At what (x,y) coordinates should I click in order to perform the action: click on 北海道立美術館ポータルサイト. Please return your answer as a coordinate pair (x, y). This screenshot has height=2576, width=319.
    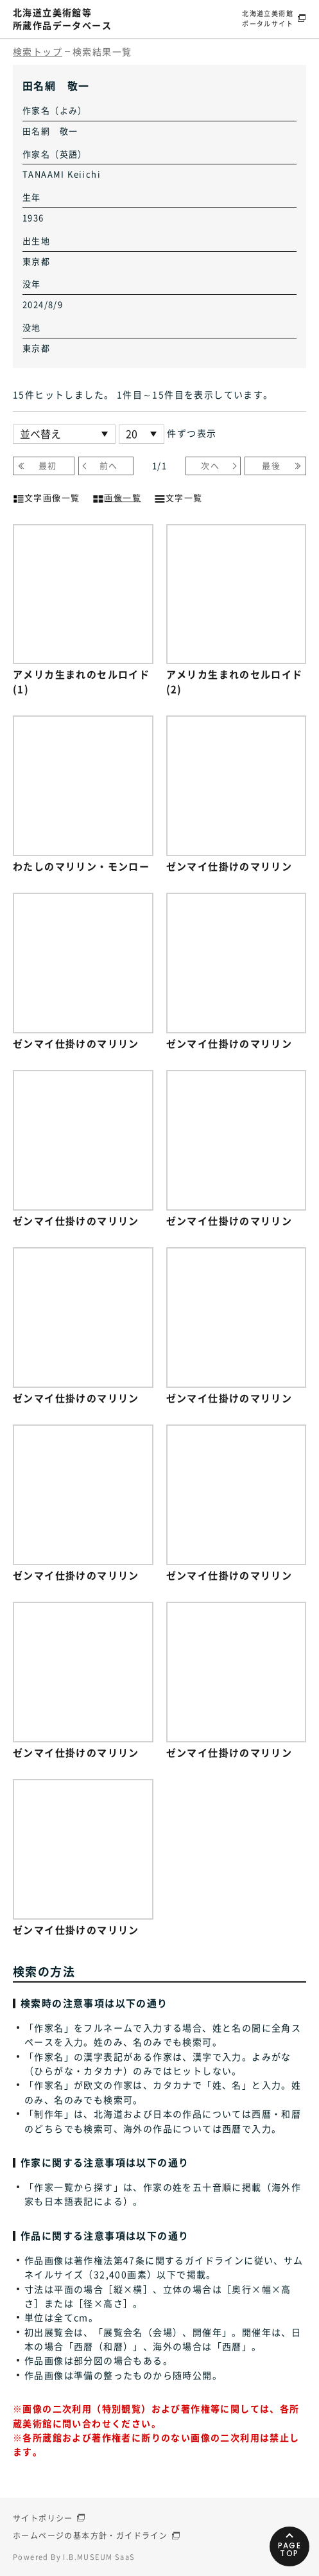
    Looking at the image, I should click on (267, 18).